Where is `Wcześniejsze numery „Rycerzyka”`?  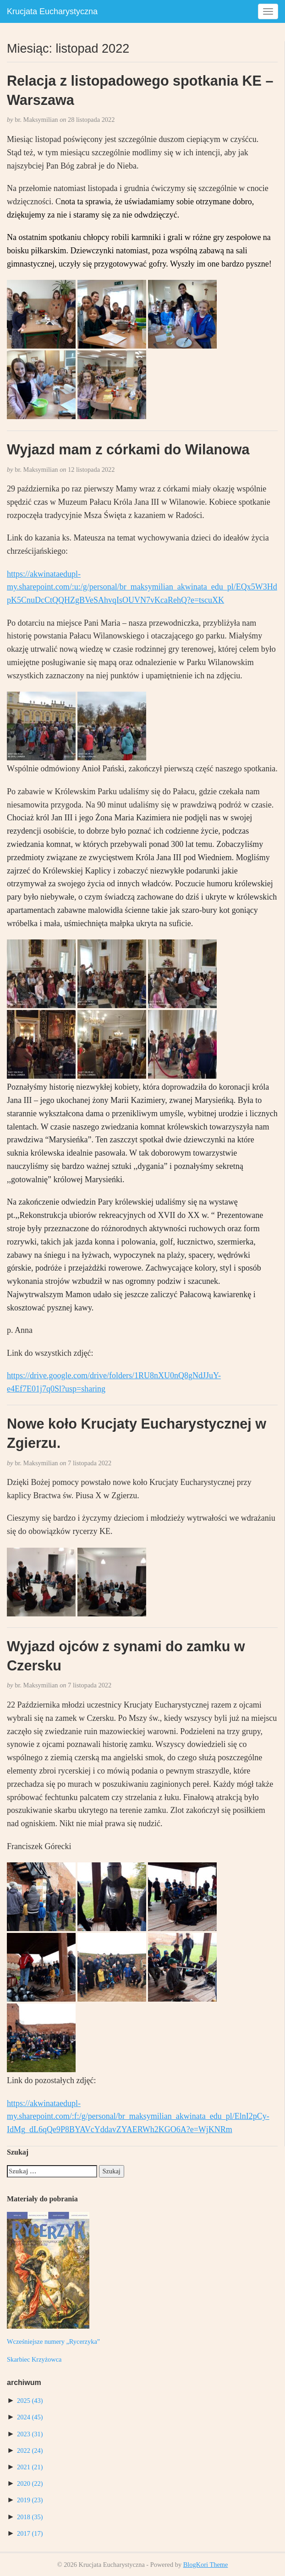 Wcześniejsze numery „Rycerzyka” is located at coordinates (53, 2341).